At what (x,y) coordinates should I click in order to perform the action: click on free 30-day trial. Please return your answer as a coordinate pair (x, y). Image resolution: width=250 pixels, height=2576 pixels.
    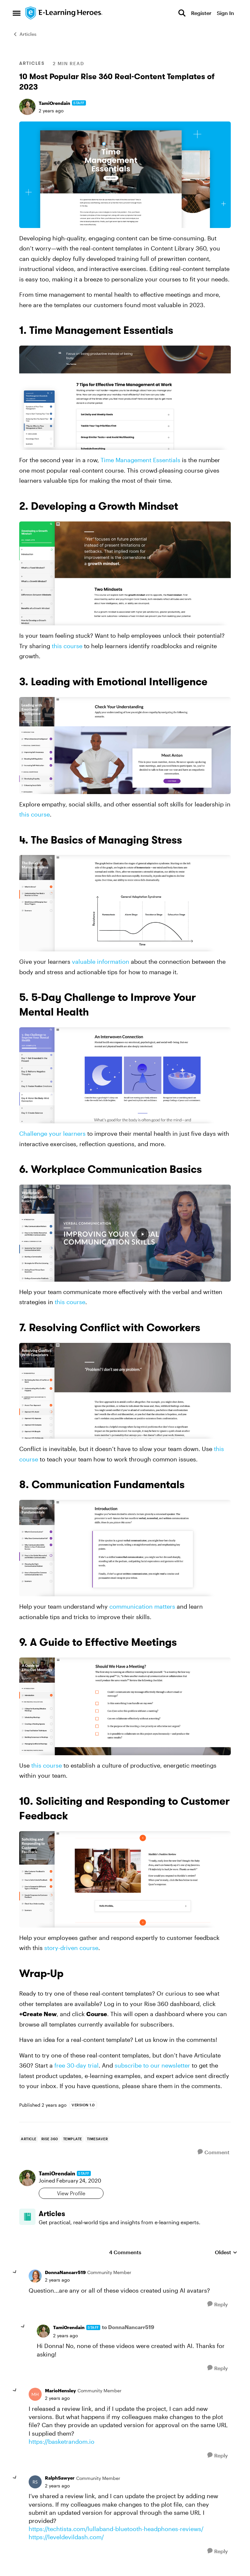
    Looking at the image, I should click on (76, 2065).